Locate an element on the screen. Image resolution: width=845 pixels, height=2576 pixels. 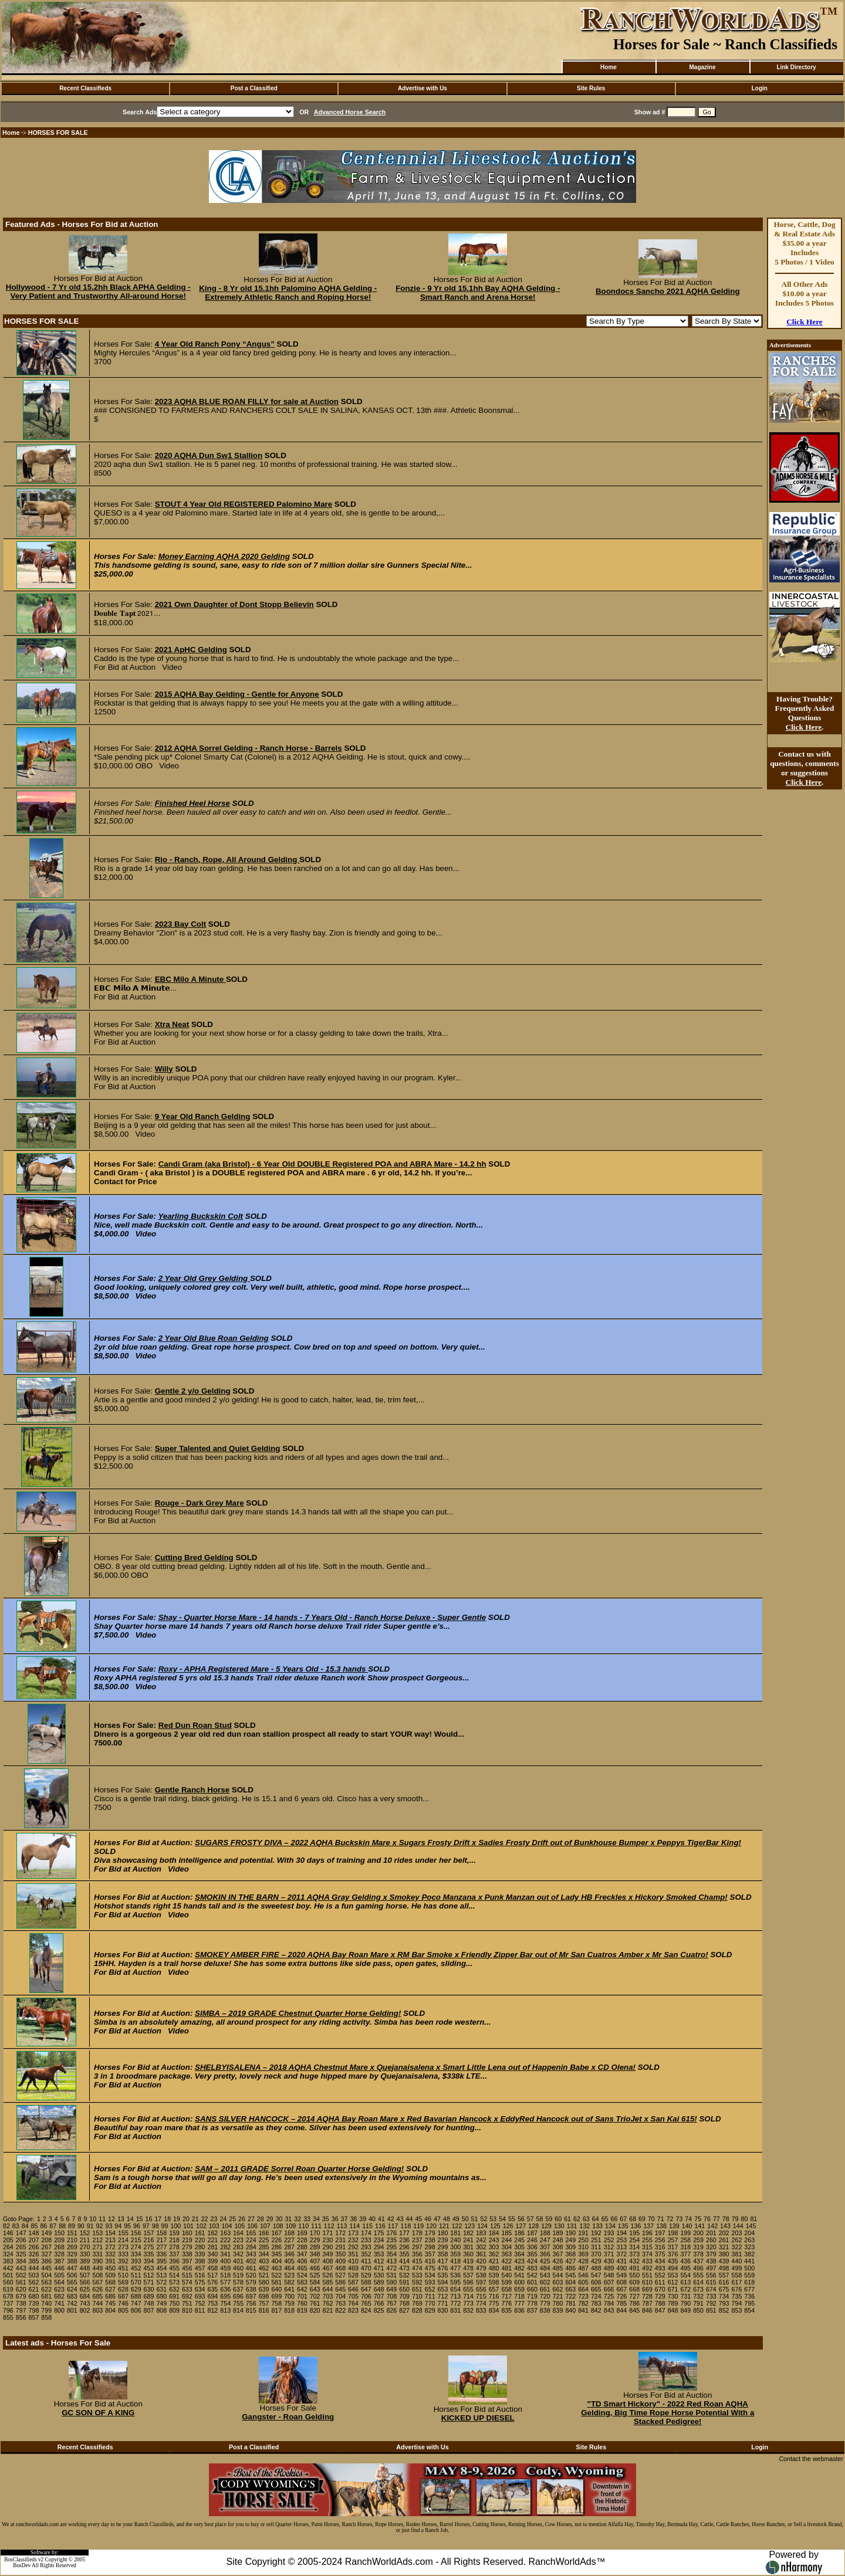
460 is located at coordinates (238, 2268).